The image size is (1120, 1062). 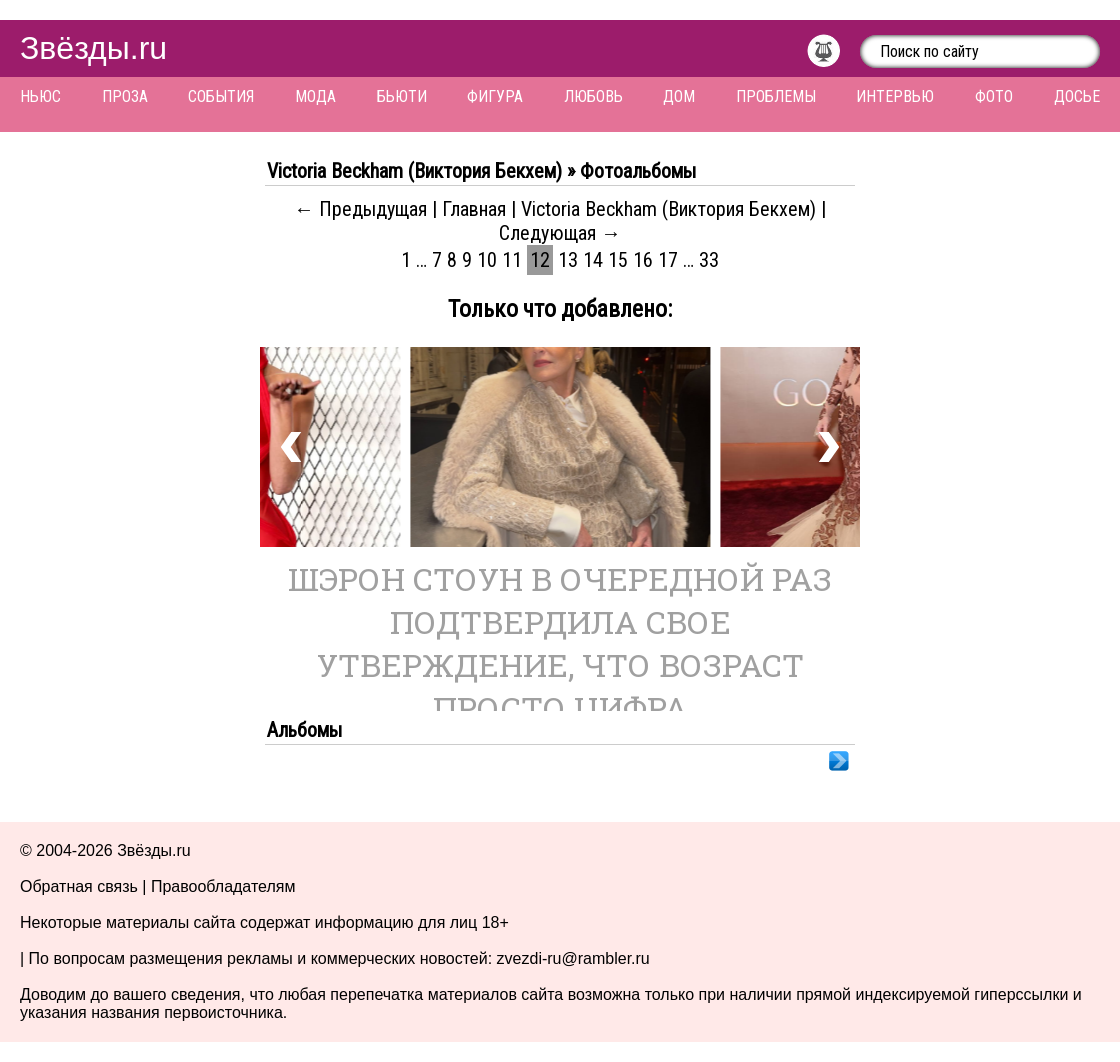 I want to click on События, so click(x=221, y=96).